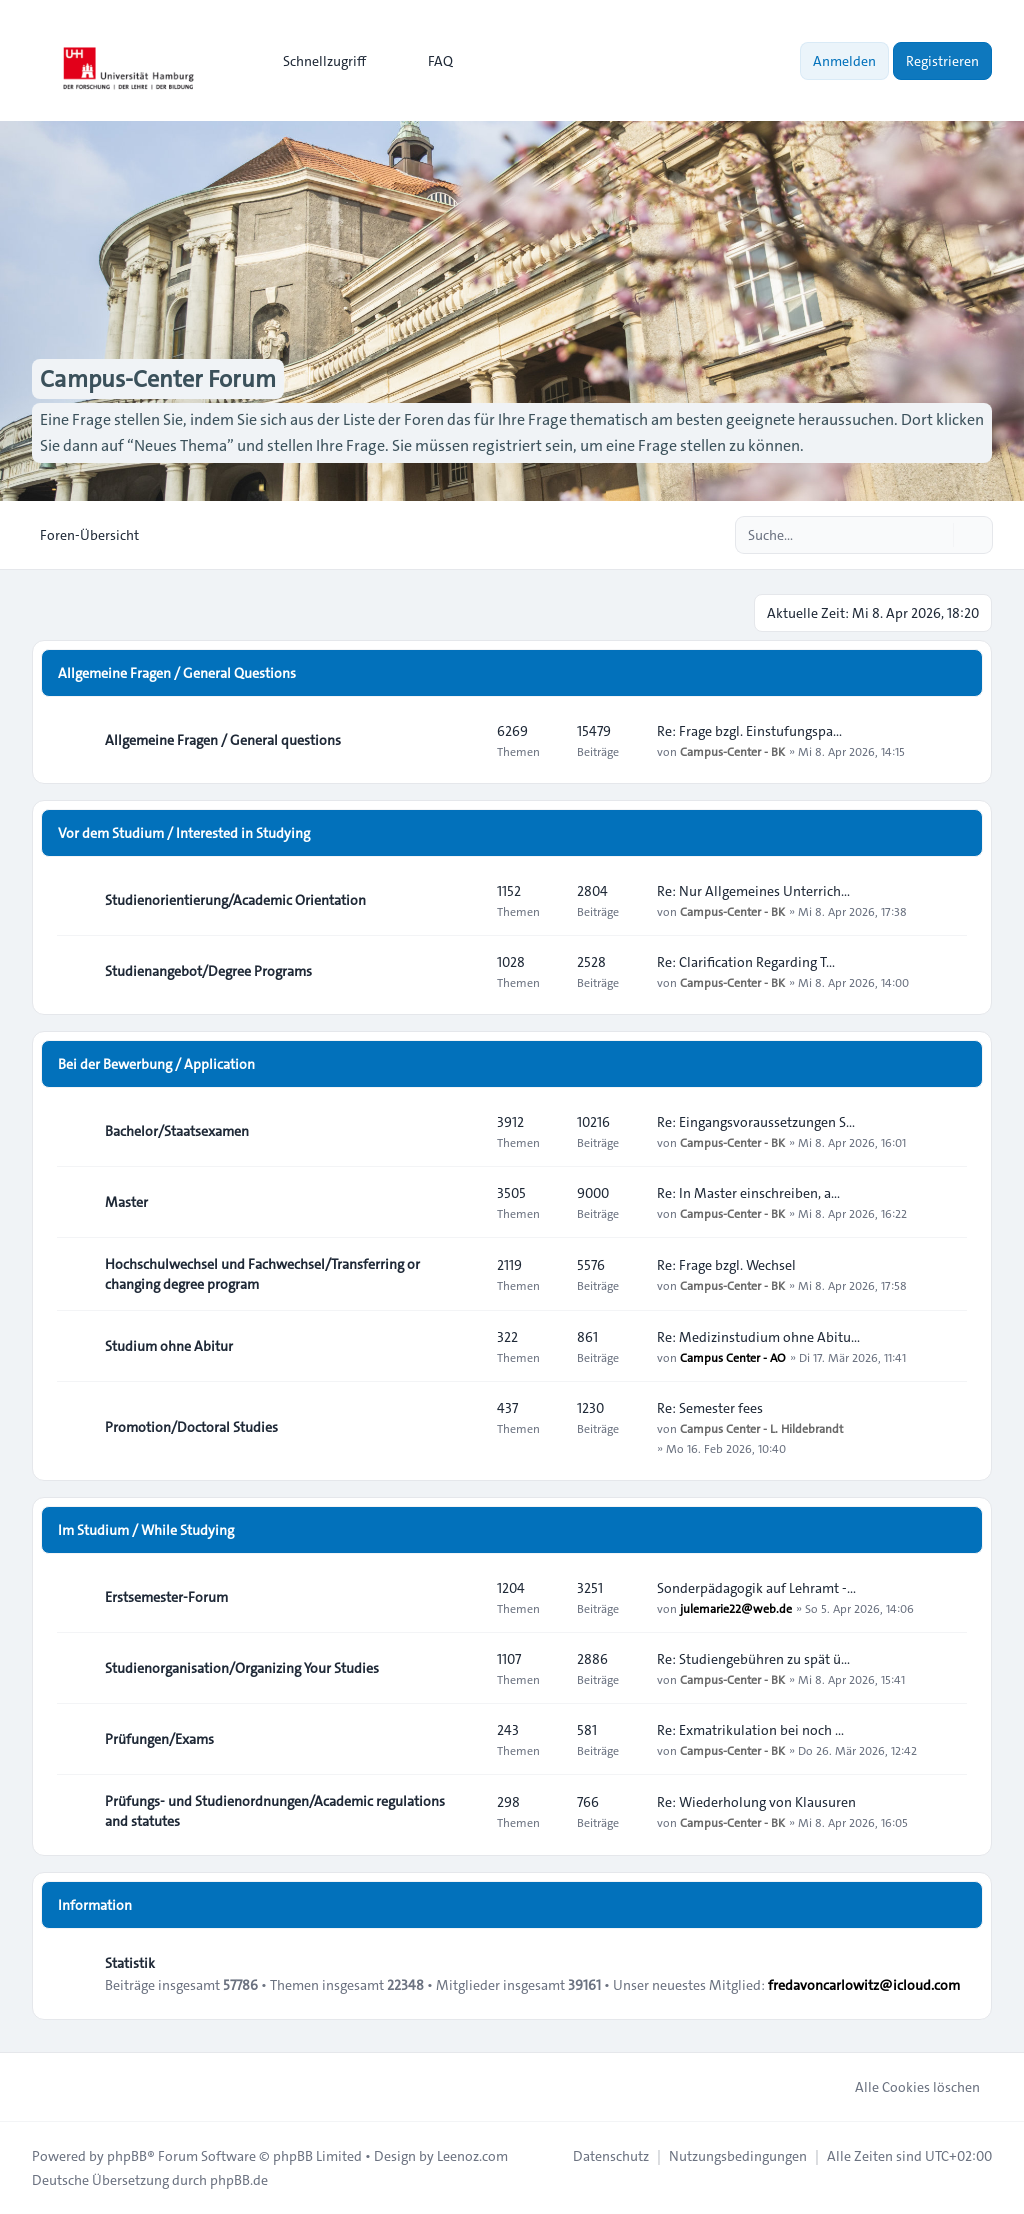 The image size is (1024, 2214). I want to click on Erstsemester-Forum, so click(166, 1597).